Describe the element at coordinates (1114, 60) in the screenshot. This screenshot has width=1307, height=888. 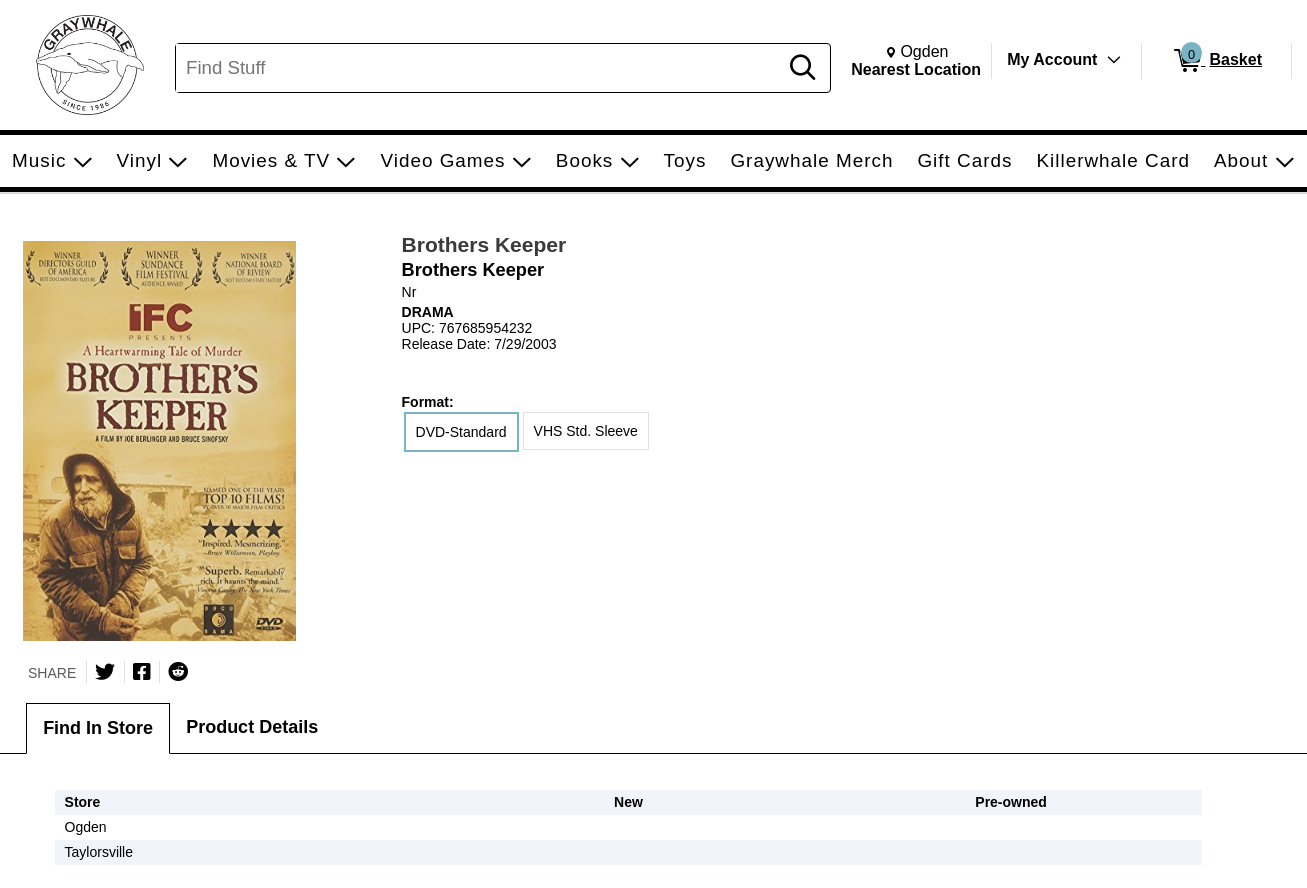
I see `[Toggle Account Menu]` at that location.